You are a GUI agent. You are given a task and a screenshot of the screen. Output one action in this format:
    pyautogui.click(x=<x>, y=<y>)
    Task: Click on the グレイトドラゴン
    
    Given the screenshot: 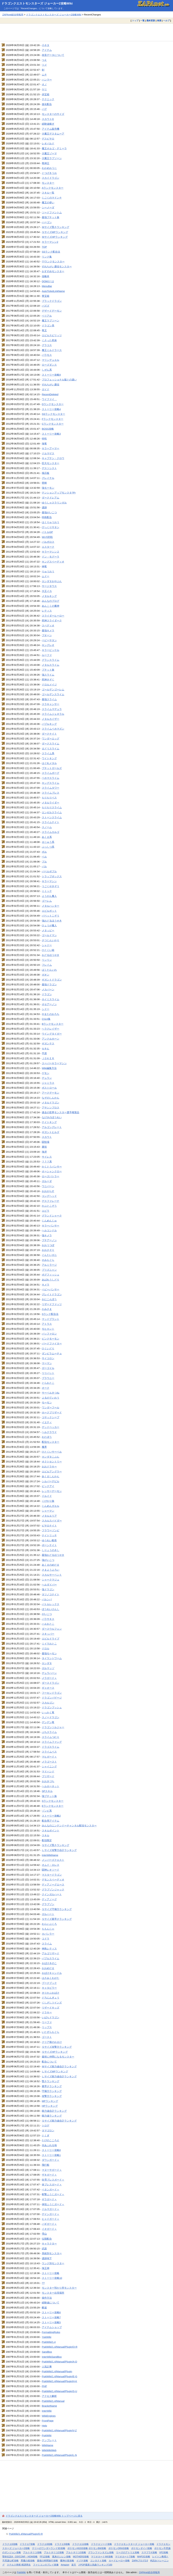 What is the action you would take?
    pyautogui.click(x=52, y=1294)
    